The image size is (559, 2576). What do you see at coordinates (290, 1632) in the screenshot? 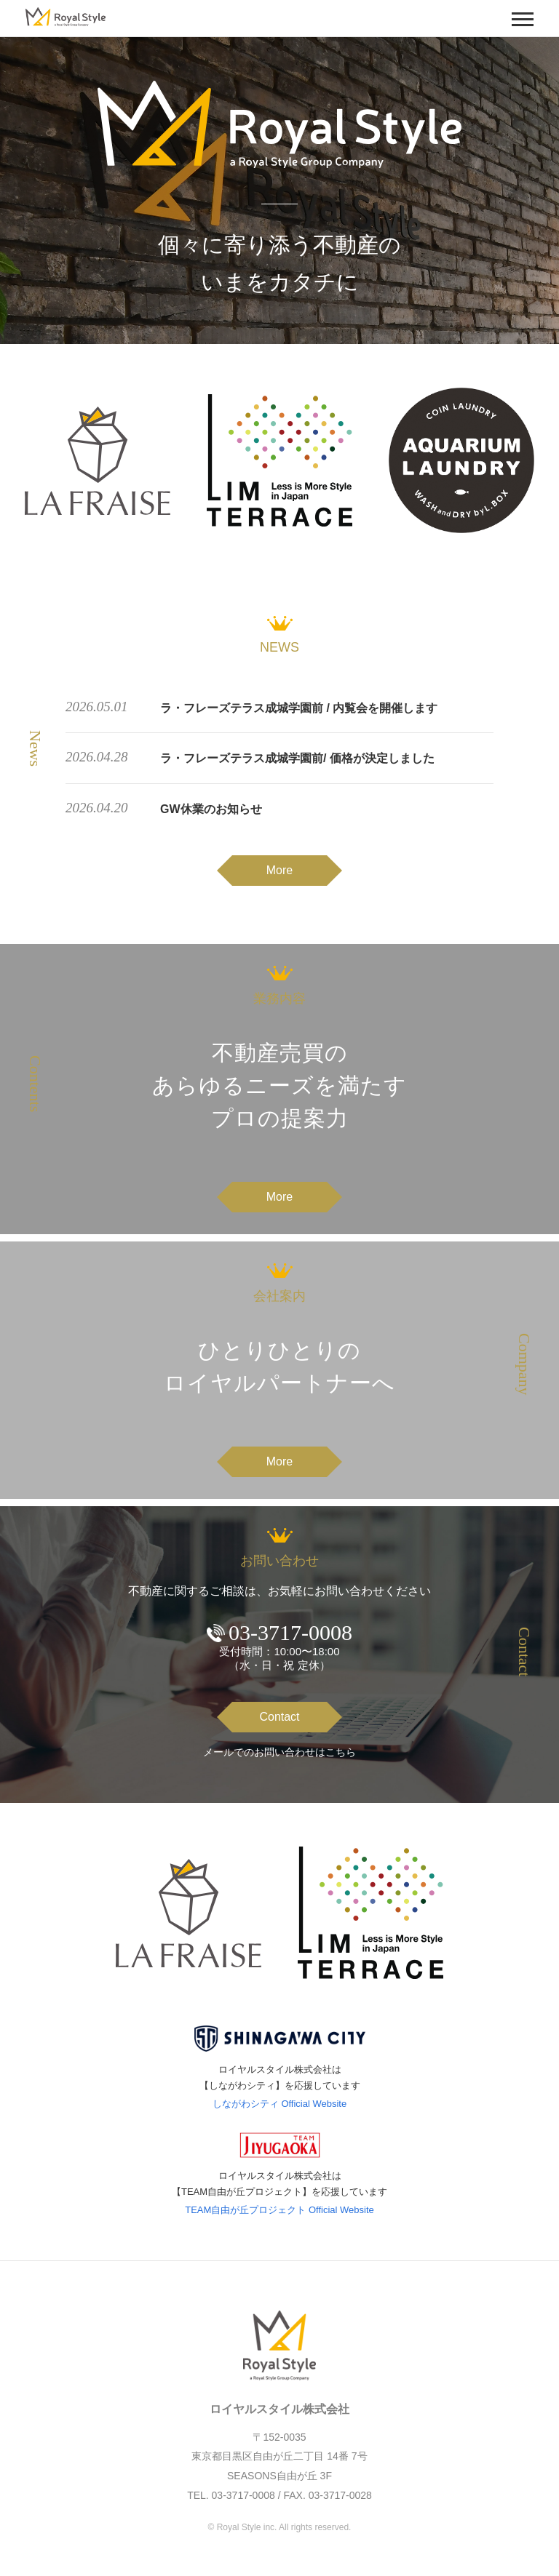
I see `03-3717-0008` at bounding box center [290, 1632].